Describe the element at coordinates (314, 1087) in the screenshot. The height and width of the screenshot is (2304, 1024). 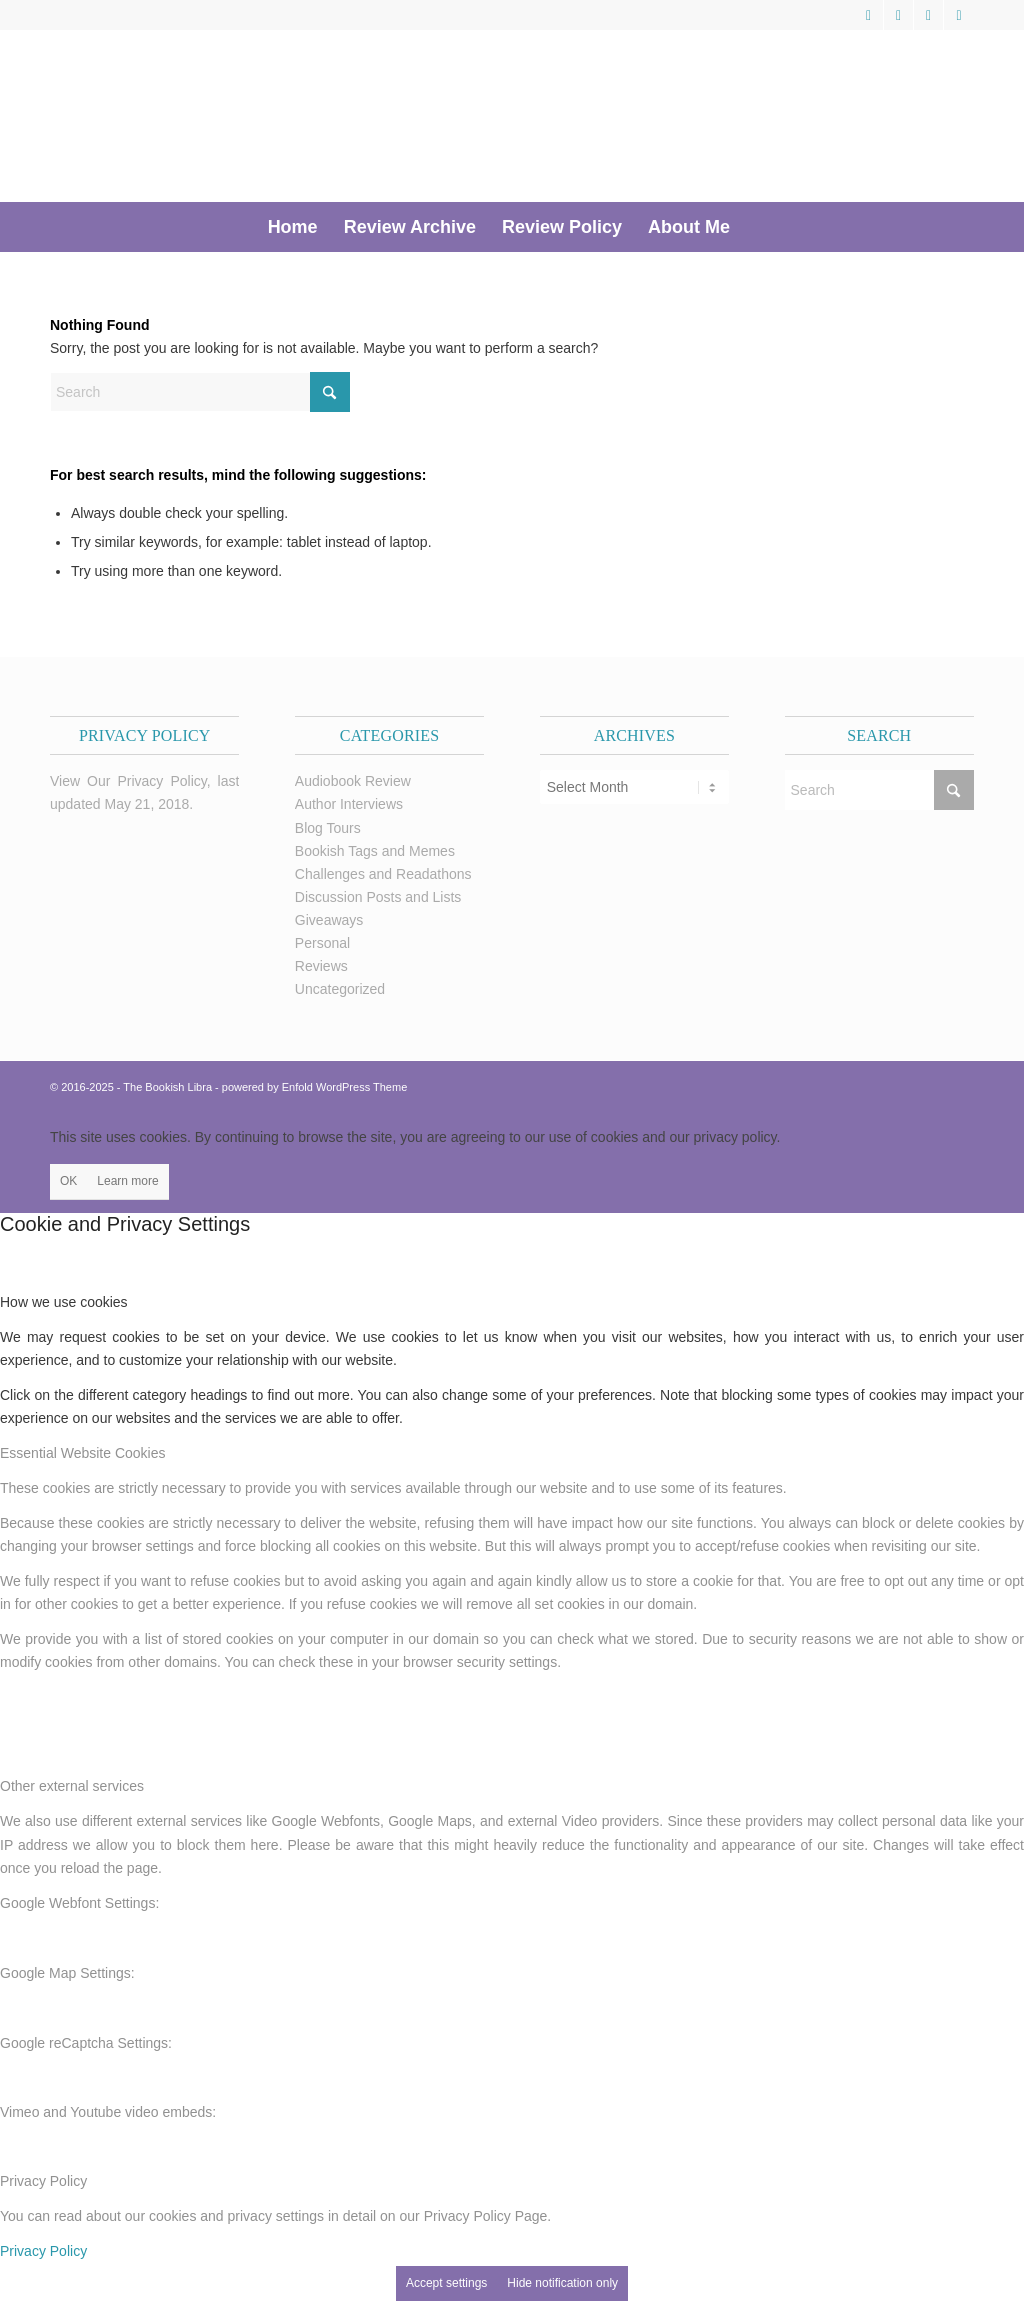
I see `powered by Enfold WordPress Theme` at that location.